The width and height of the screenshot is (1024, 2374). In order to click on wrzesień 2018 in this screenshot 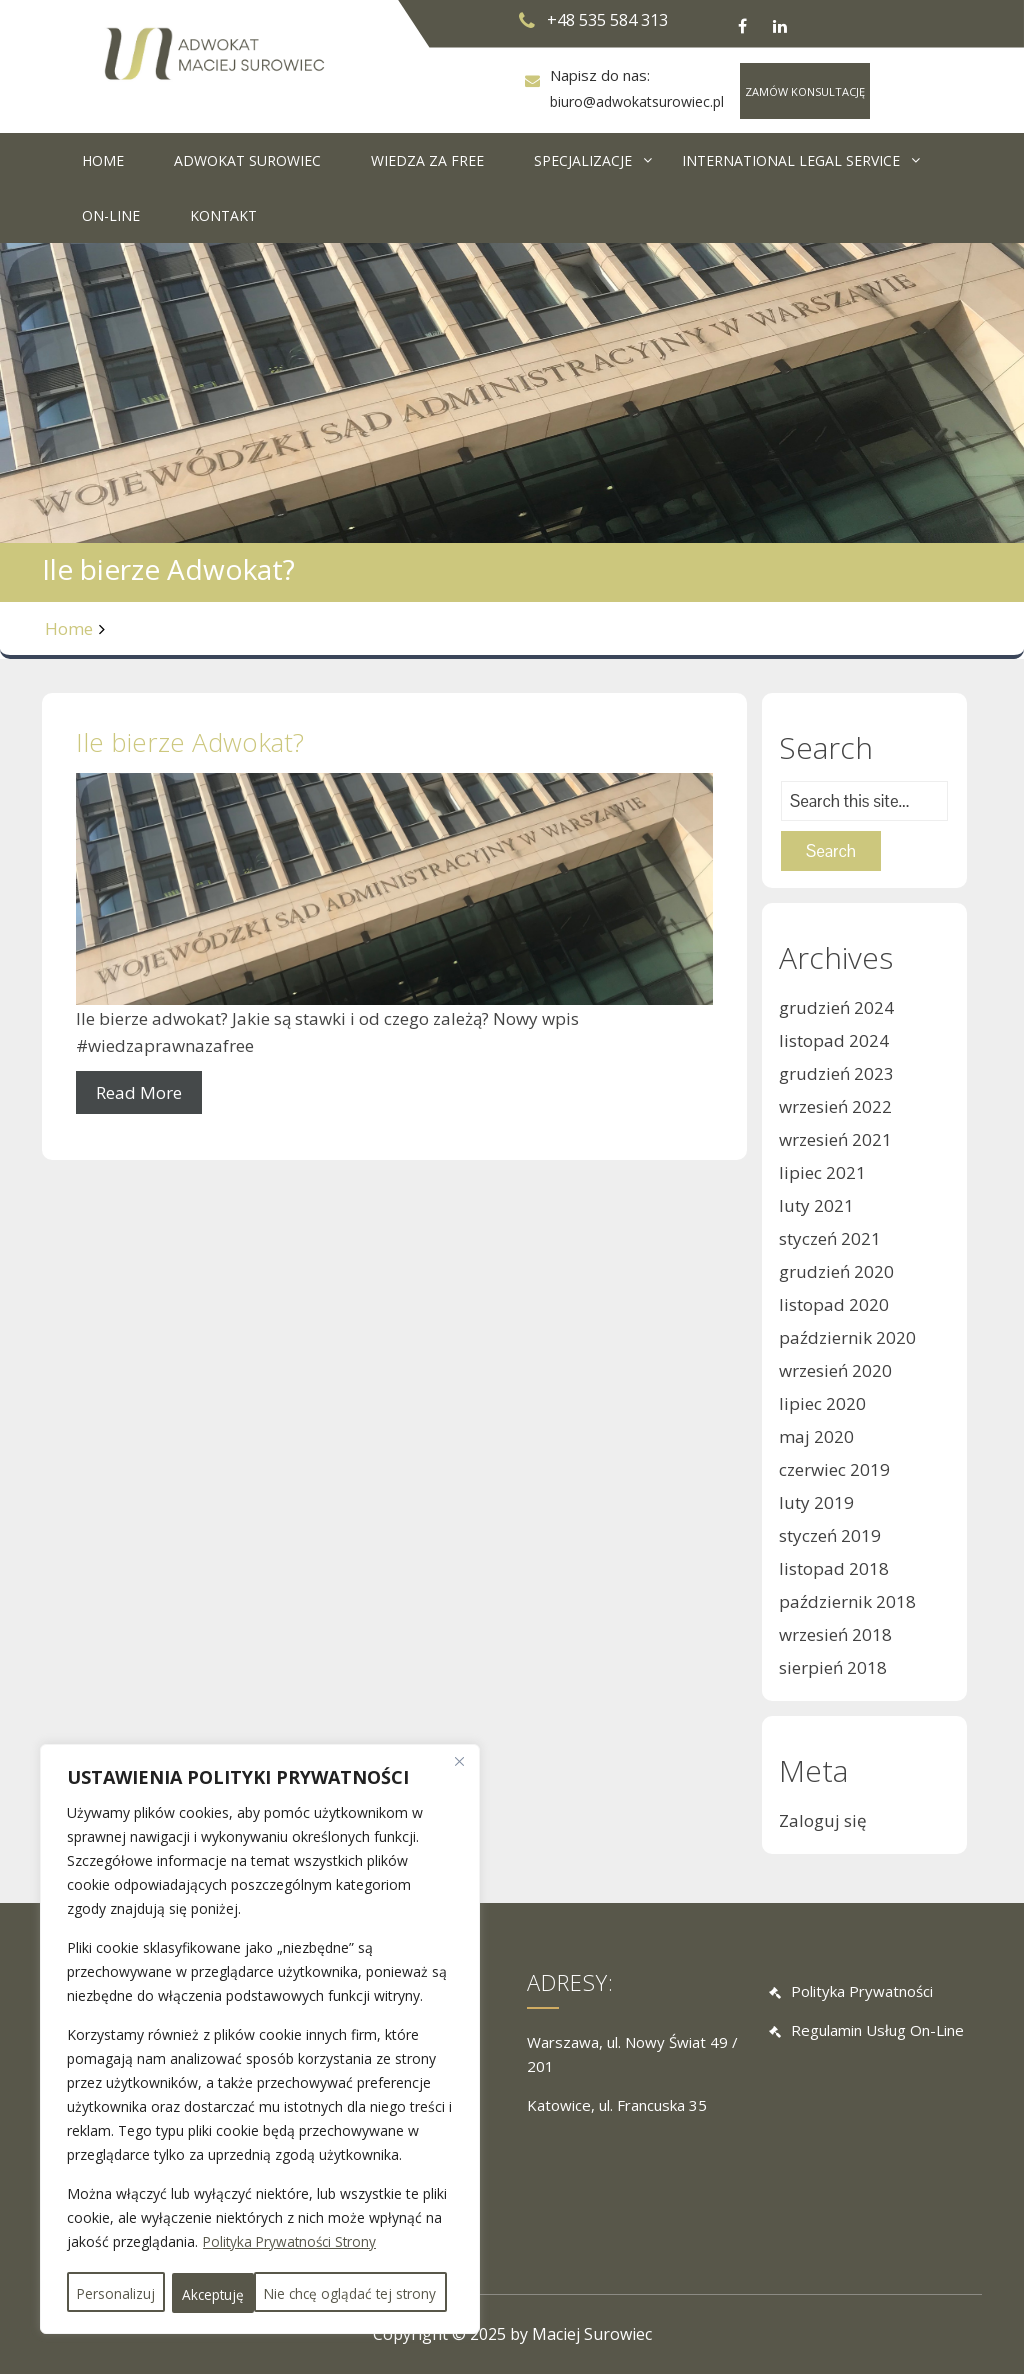, I will do `click(835, 1634)`.